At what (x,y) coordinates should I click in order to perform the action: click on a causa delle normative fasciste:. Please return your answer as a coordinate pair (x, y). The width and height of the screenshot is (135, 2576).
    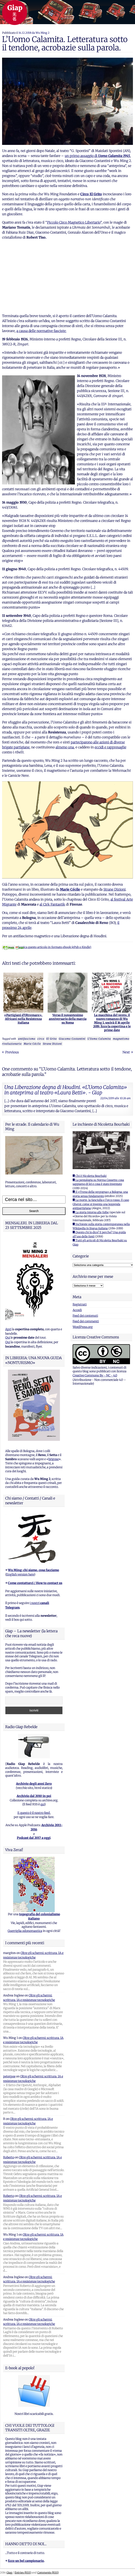
    Looking at the image, I should click on (41, 331).